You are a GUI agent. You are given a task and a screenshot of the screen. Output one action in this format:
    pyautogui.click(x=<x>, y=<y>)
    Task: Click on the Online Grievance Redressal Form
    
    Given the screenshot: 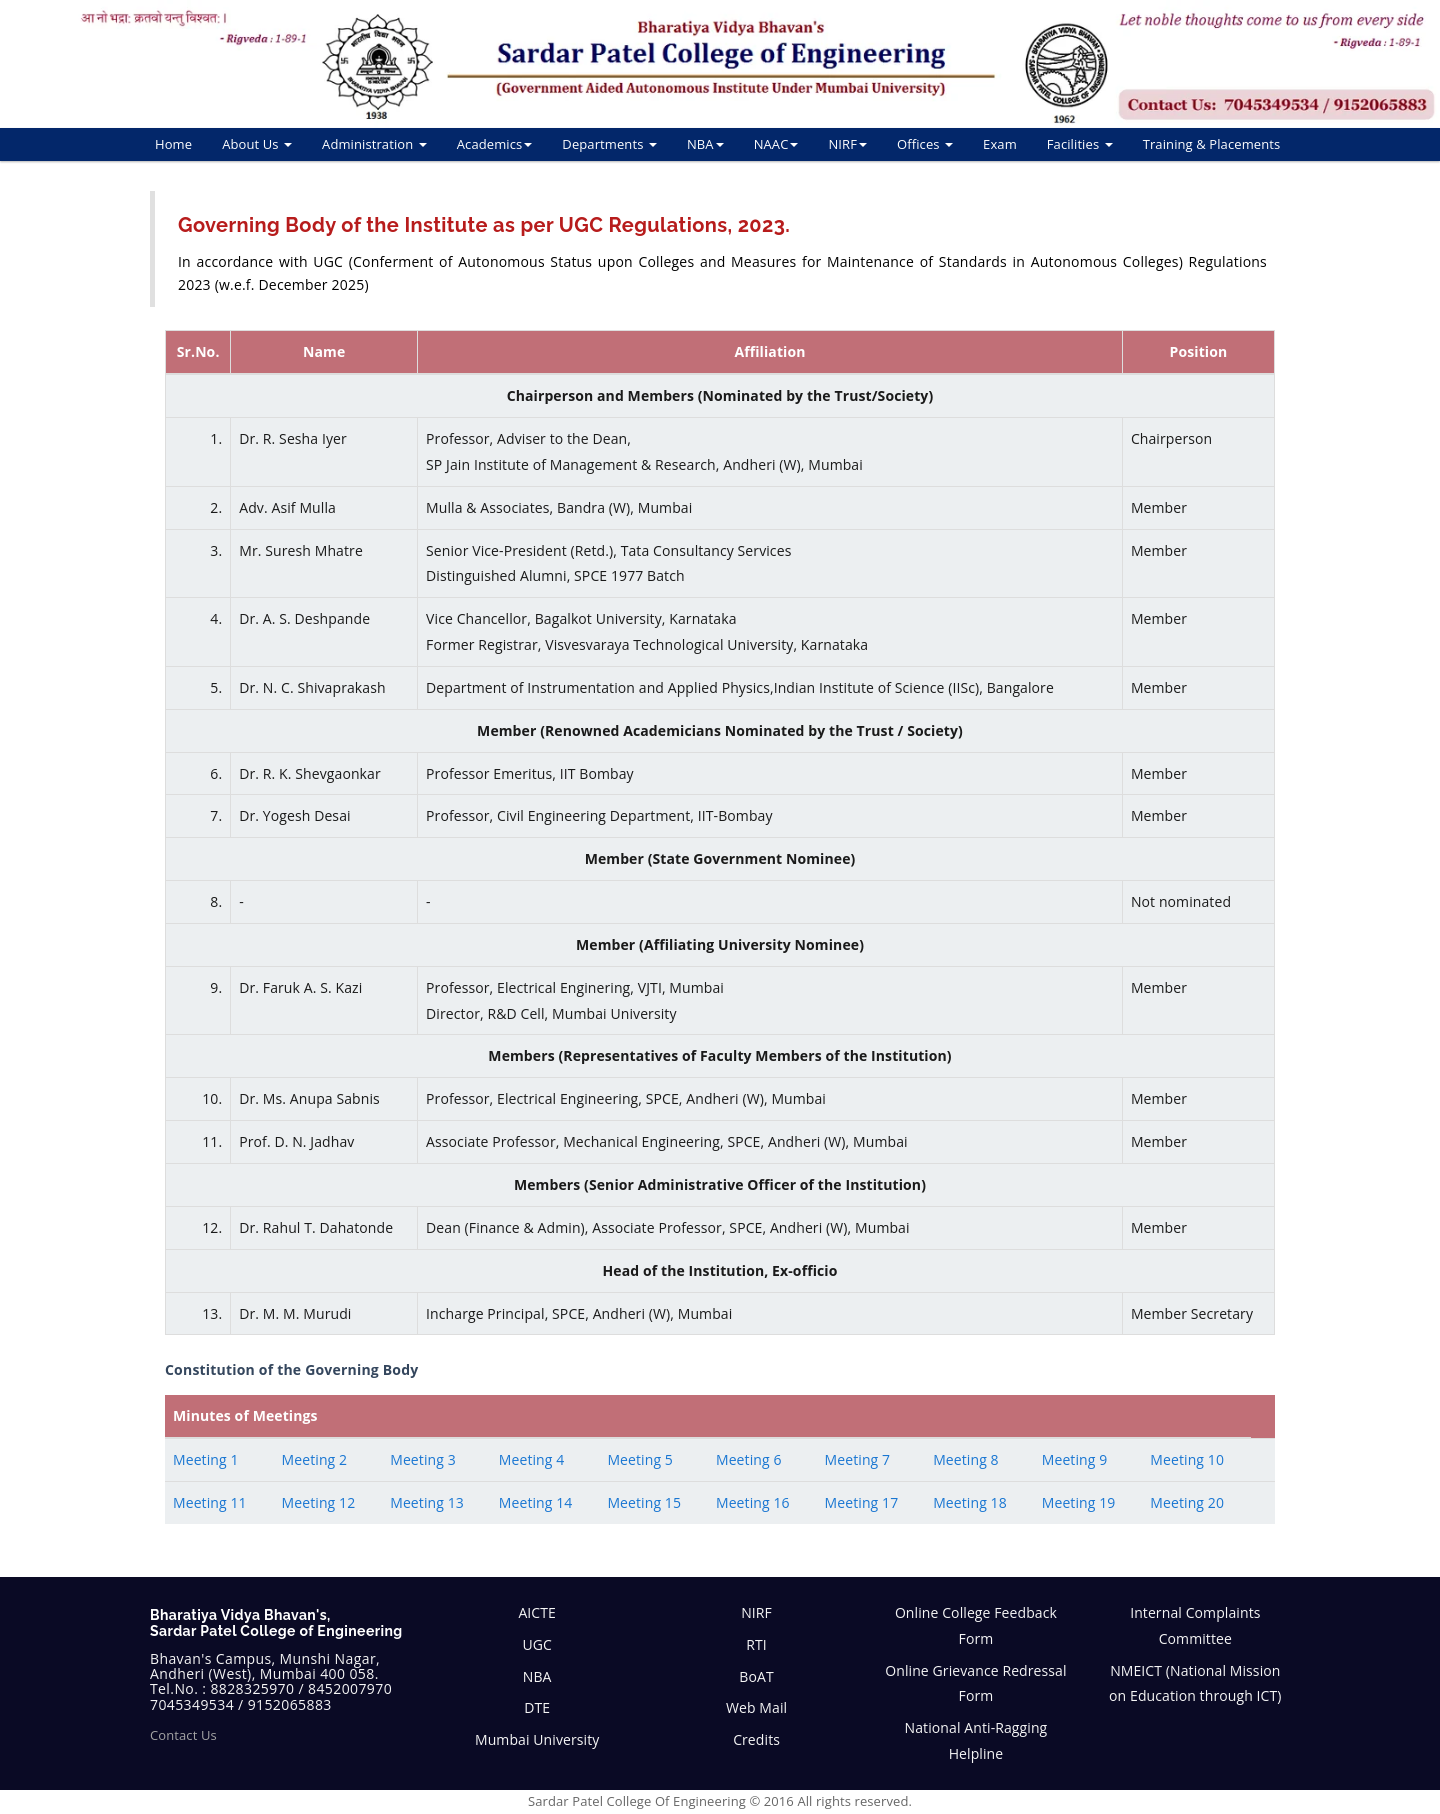 What is the action you would take?
    pyautogui.click(x=975, y=1683)
    